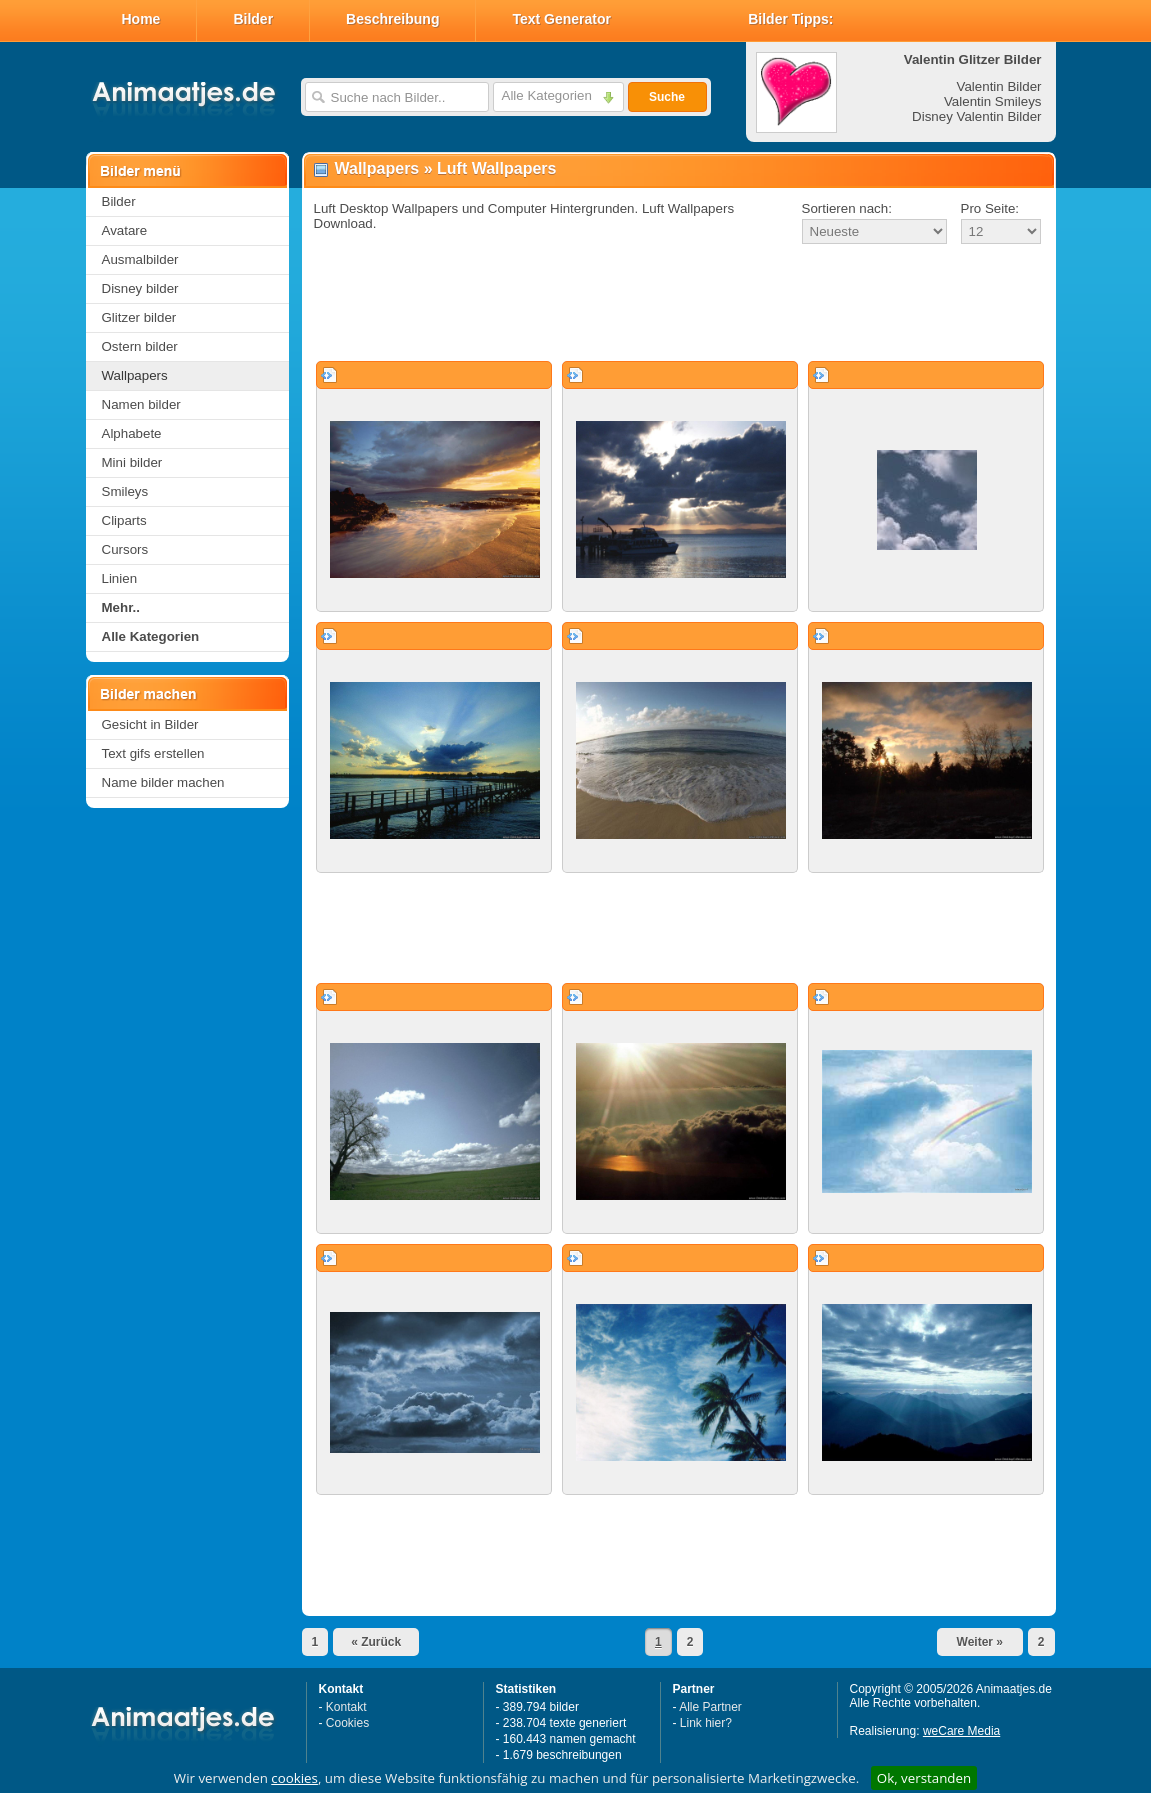 This screenshot has height=1793, width=1151. What do you see at coordinates (961, 1731) in the screenshot?
I see `weCare Media` at bounding box center [961, 1731].